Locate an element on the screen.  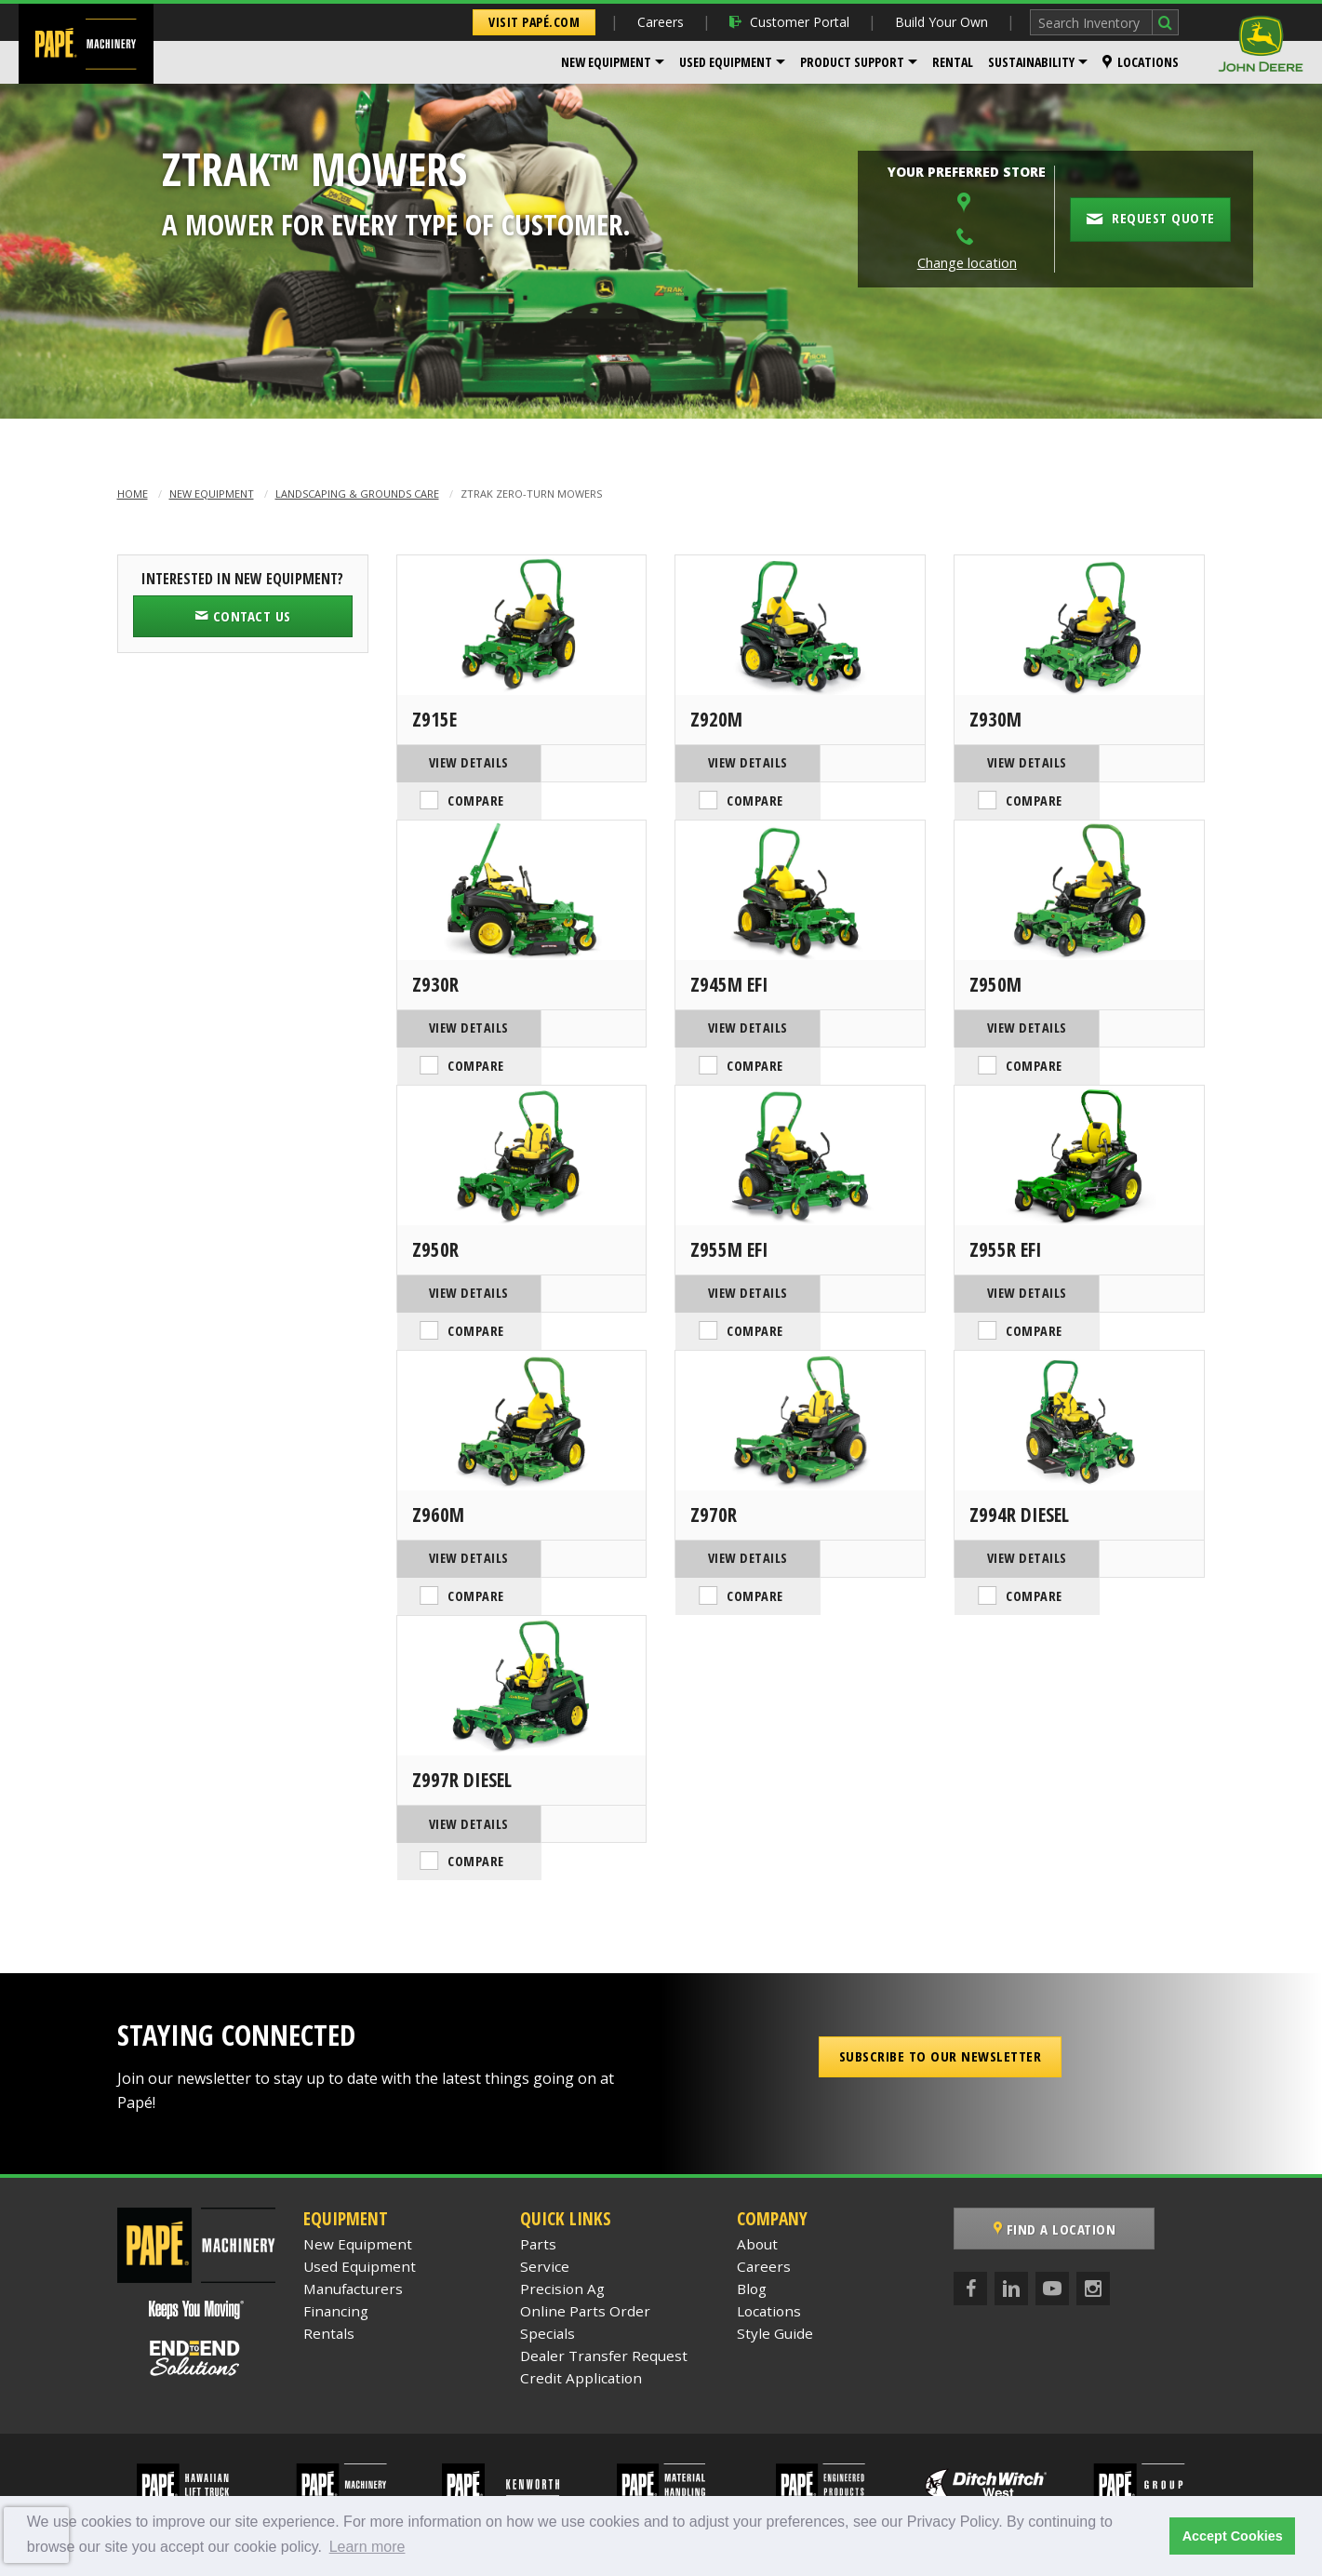
View Details [View Details of the John Deere Z955R EFI] is located at coordinates (1017, 1263).